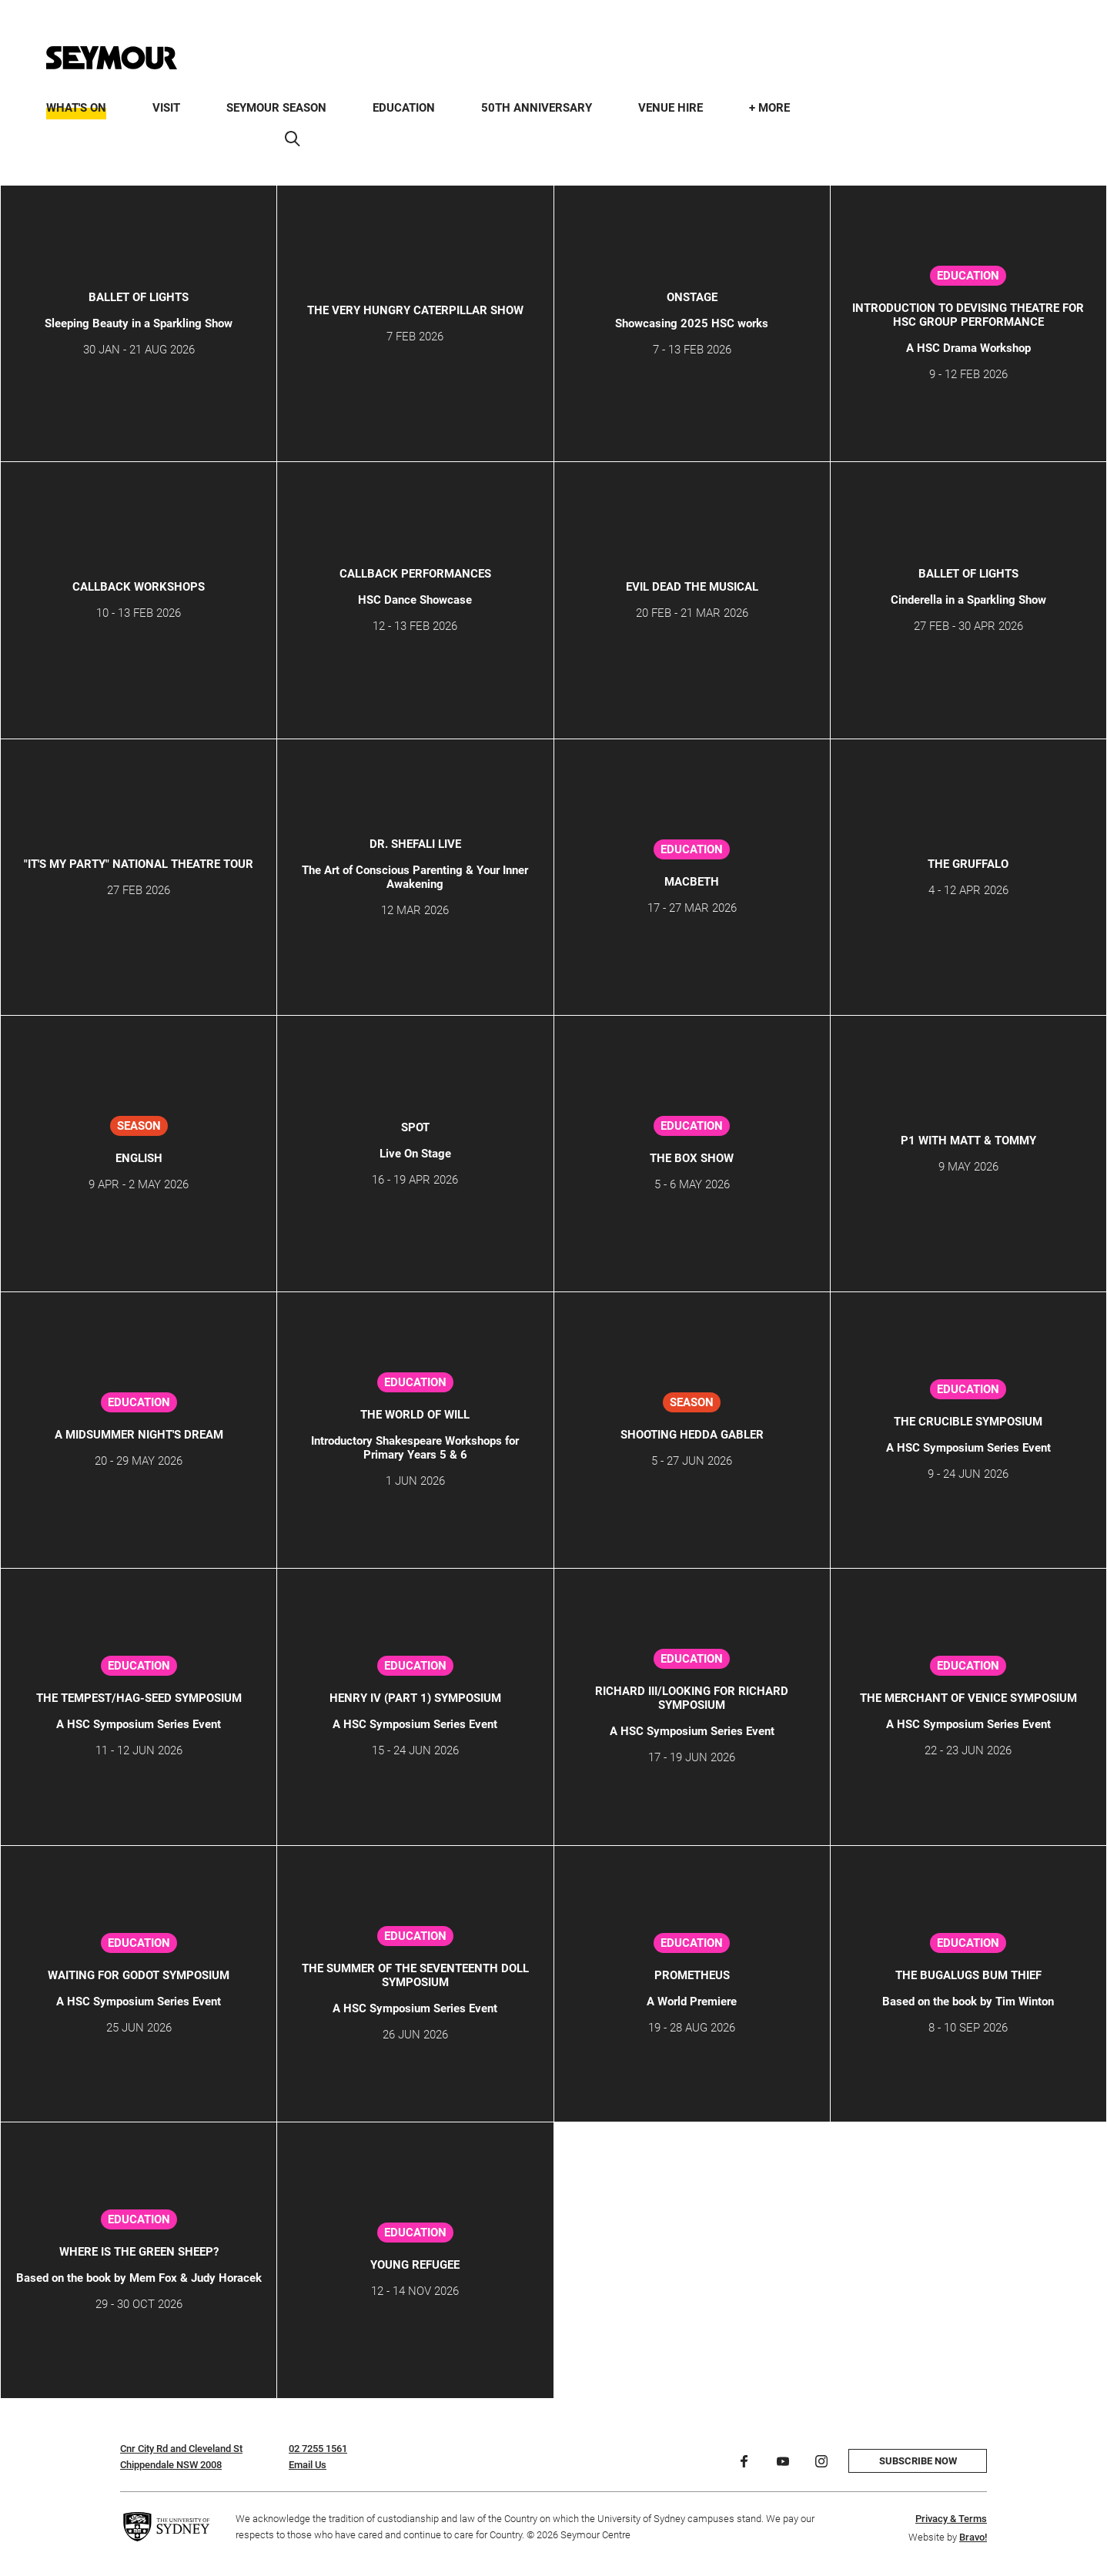 This screenshot has width=1107, height=2576. I want to click on Seymour Season, so click(276, 108).